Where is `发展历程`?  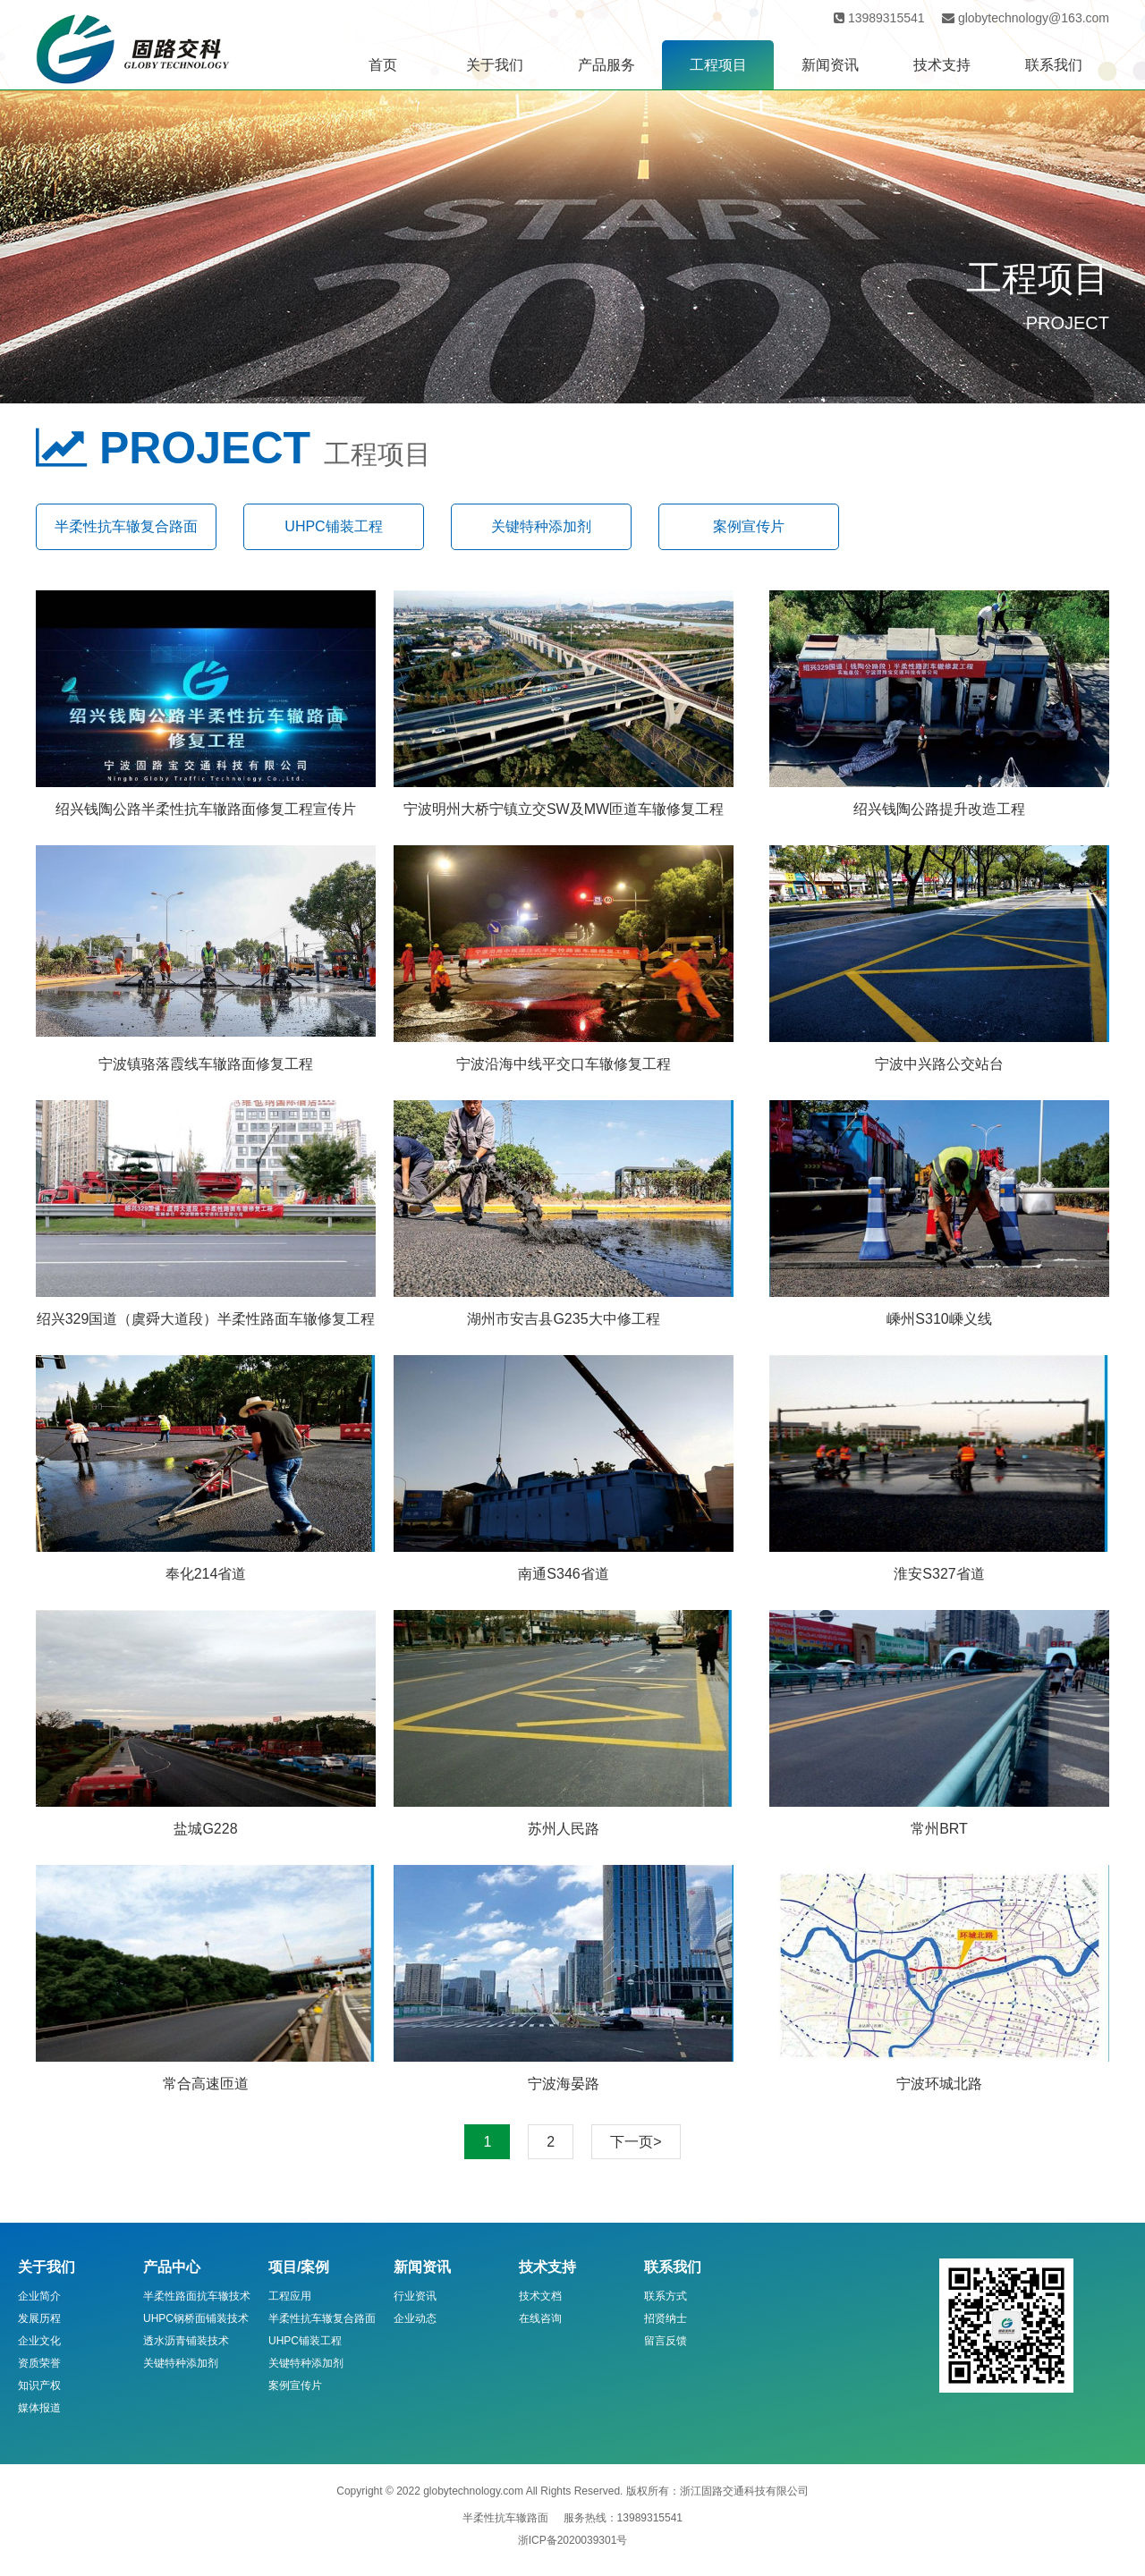
发展历程 is located at coordinates (39, 2318).